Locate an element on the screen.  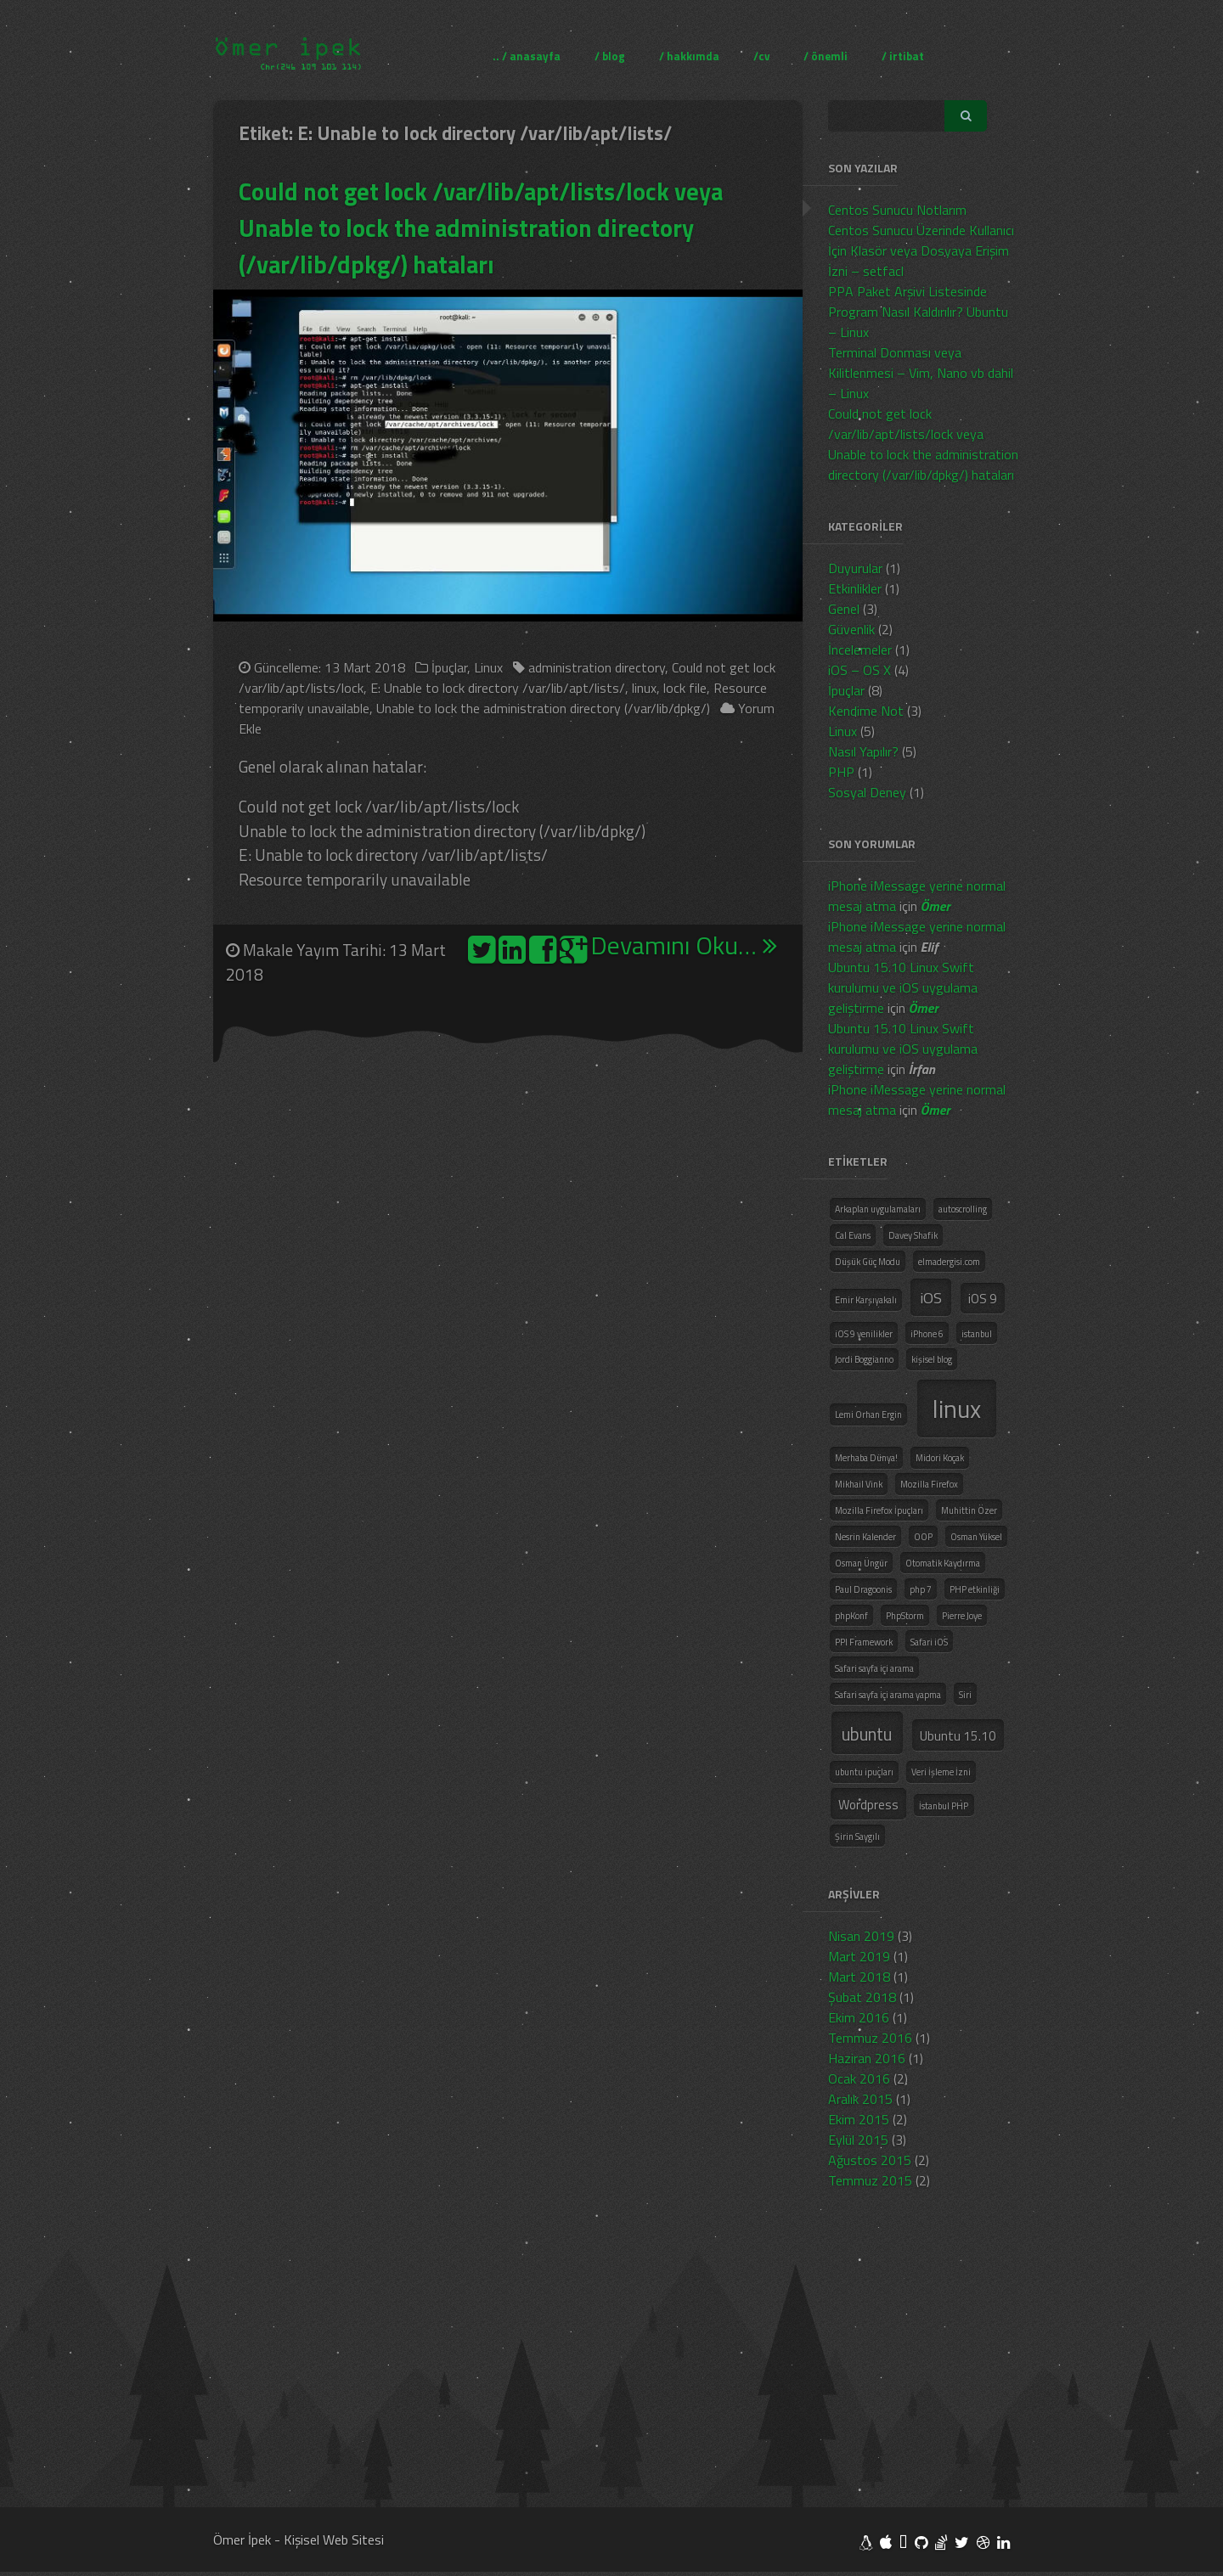
Osman Yüksel [Osman Yüksel (1 öge)] is located at coordinates (976, 1537).